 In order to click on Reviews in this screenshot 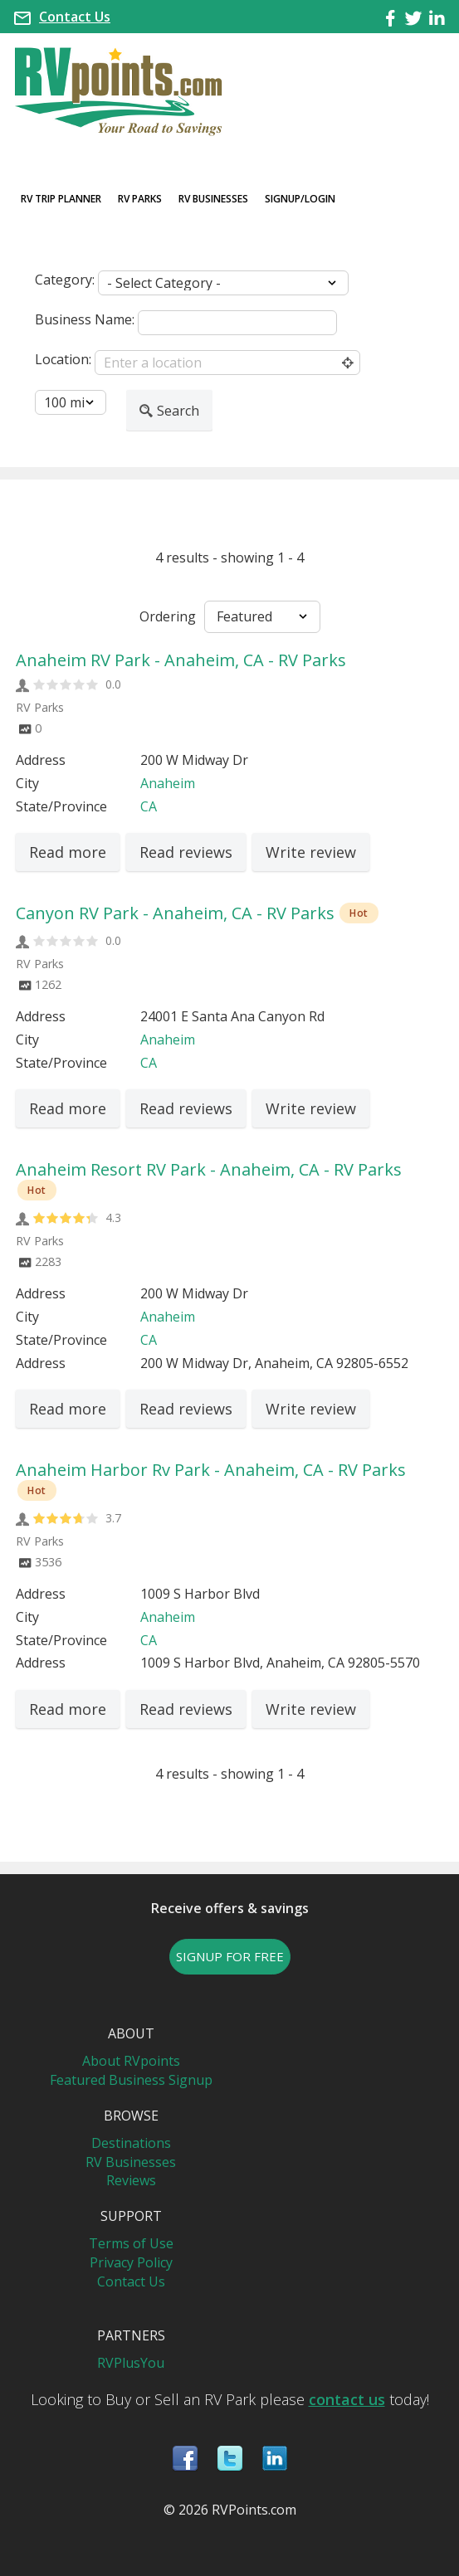, I will do `click(131, 2180)`.